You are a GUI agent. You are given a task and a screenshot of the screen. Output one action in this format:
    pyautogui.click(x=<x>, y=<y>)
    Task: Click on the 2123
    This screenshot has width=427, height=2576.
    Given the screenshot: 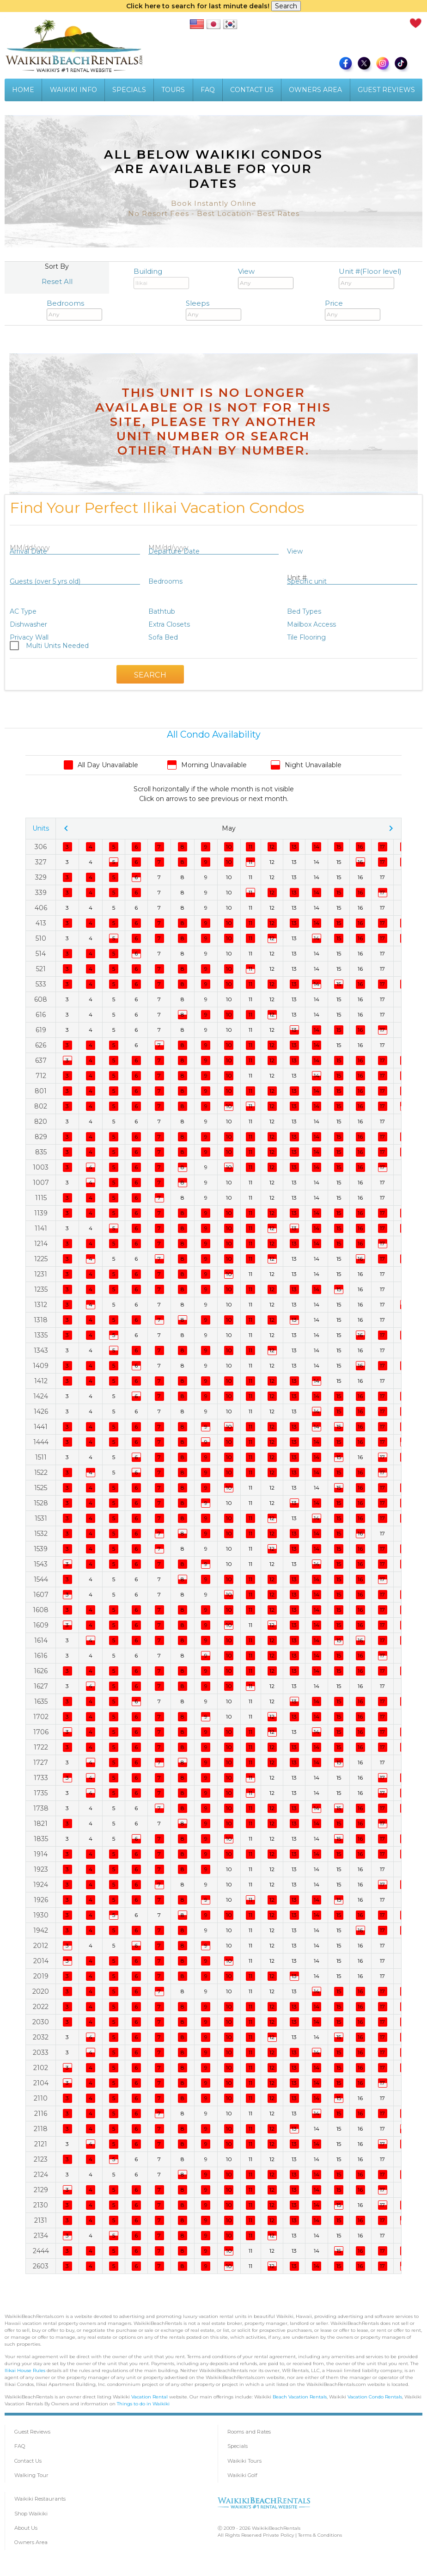 What is the action you would take?
    pyautogui.click(x=41, y=2159)
    